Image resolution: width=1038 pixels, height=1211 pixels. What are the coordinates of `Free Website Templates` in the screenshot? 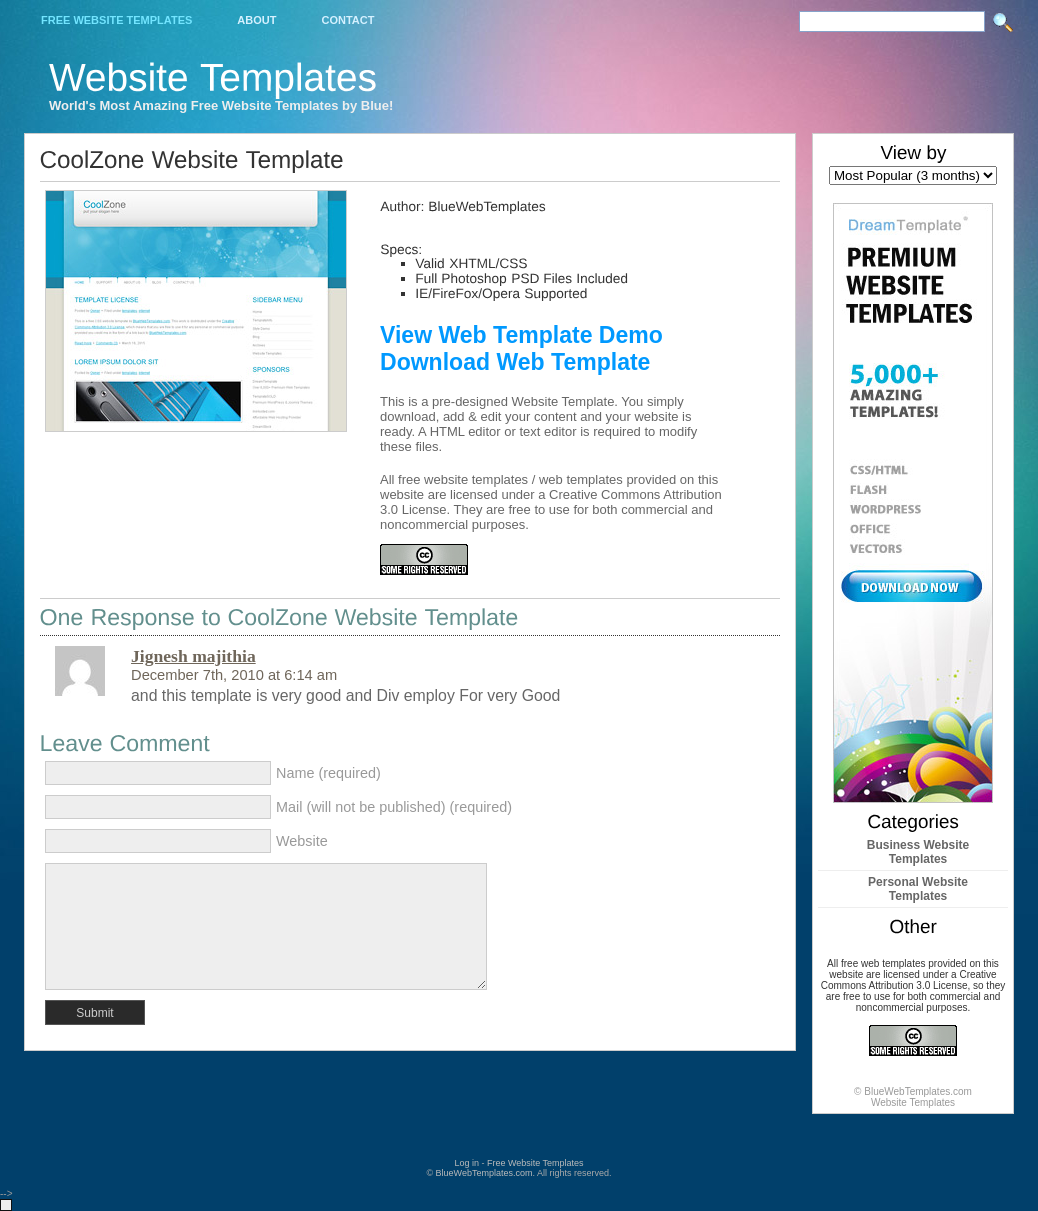 It's located at (116, 20).